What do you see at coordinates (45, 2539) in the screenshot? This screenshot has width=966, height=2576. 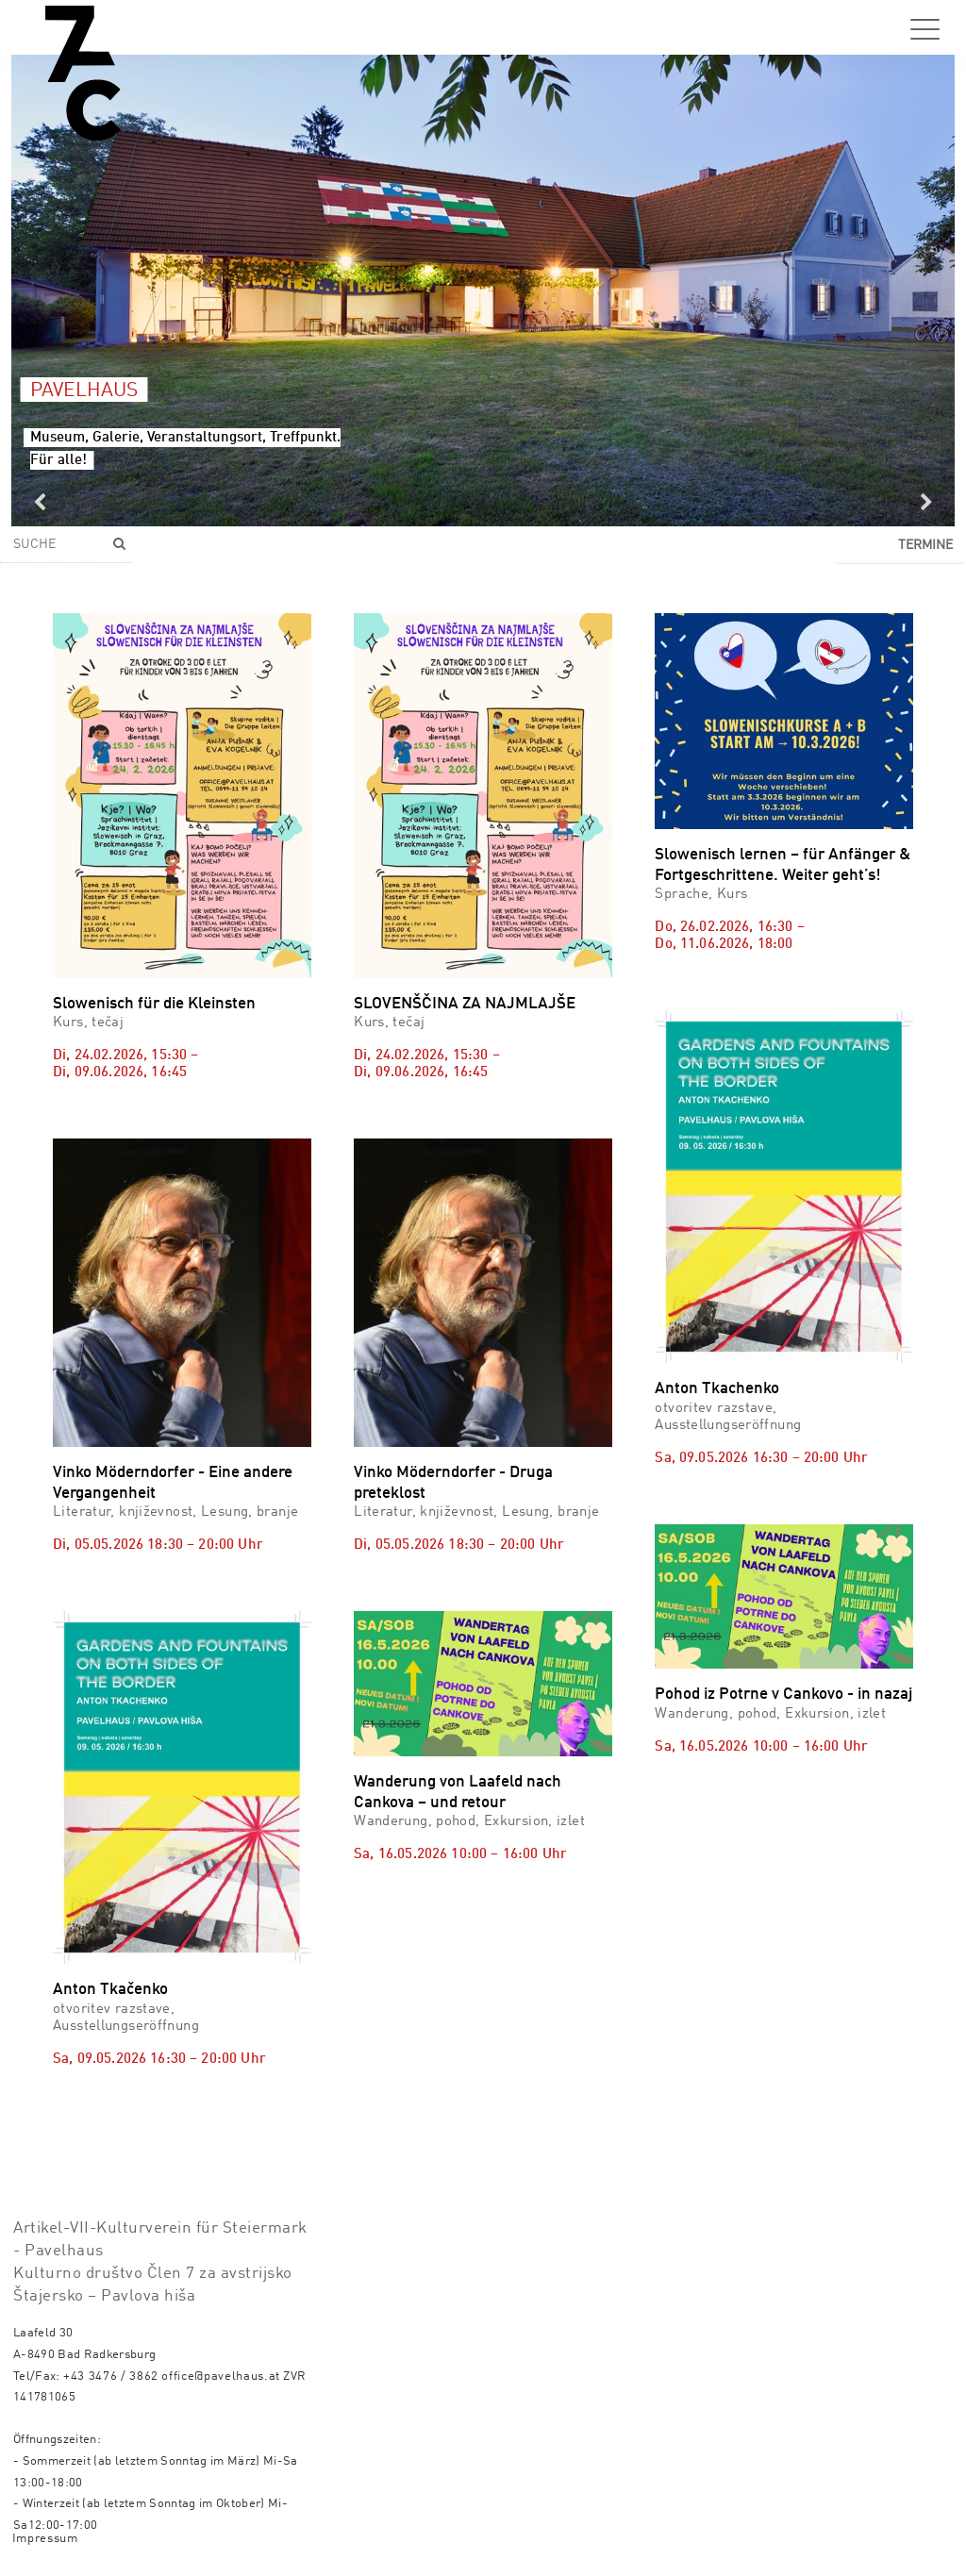 I see `Impressum` at bounding box center [45, 2539].